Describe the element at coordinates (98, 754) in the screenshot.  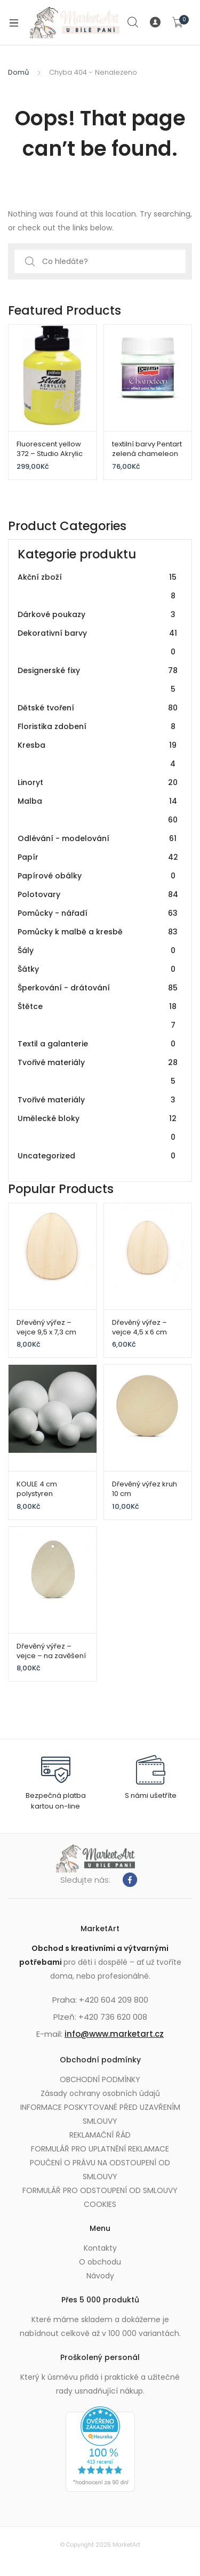
I see `Kresba` at that location.